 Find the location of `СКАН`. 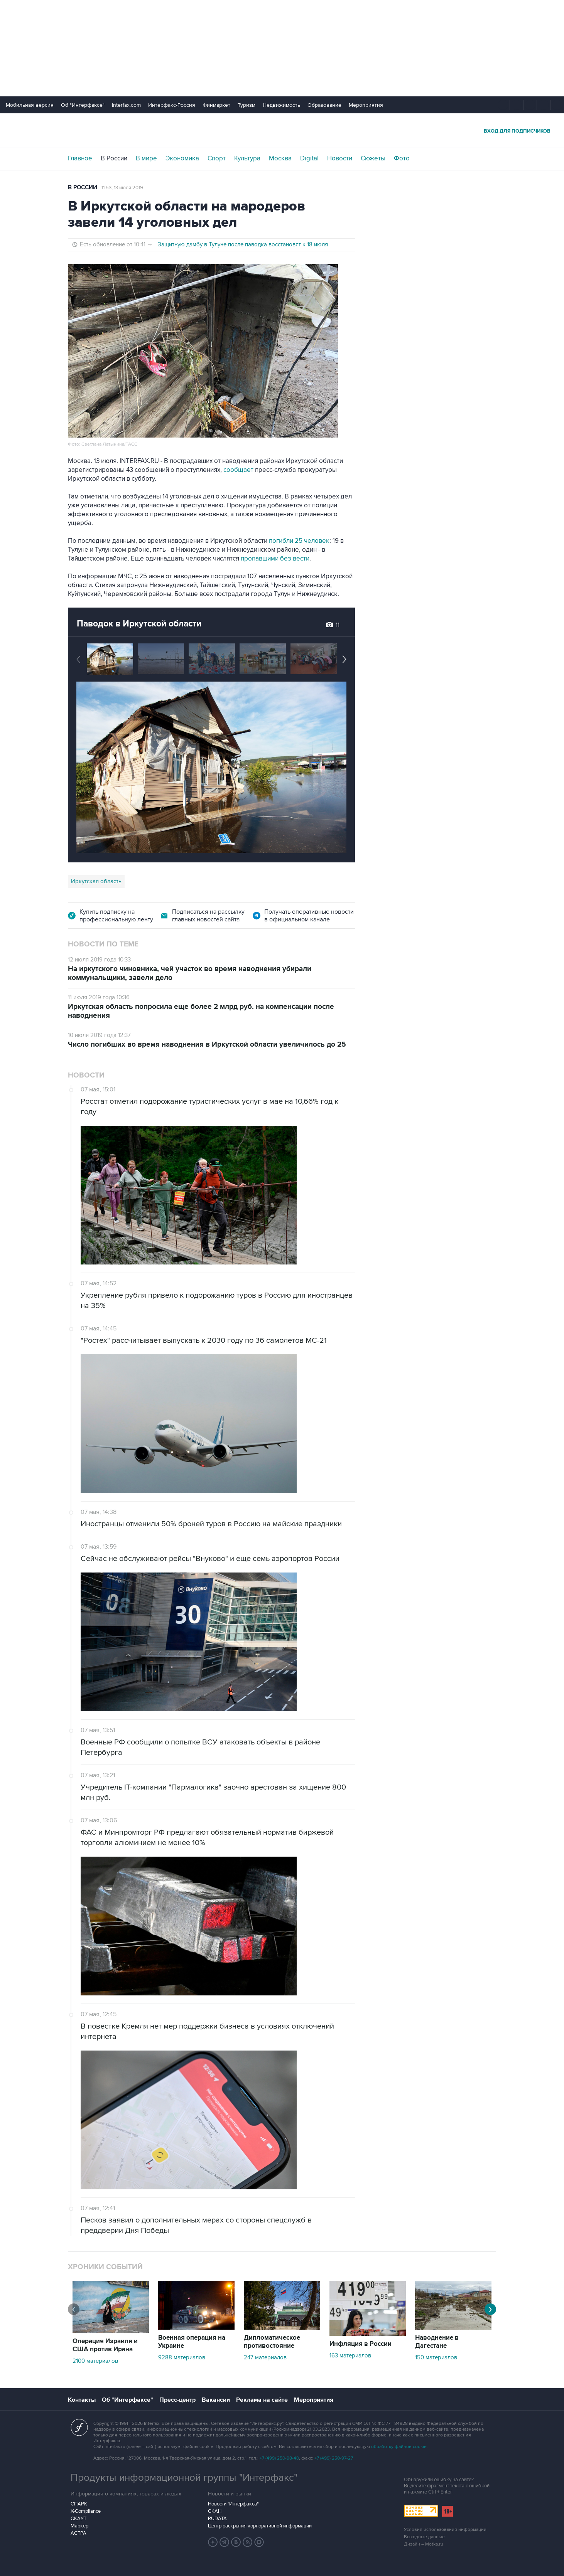

СКАН is located at coordinates (214, 2511).